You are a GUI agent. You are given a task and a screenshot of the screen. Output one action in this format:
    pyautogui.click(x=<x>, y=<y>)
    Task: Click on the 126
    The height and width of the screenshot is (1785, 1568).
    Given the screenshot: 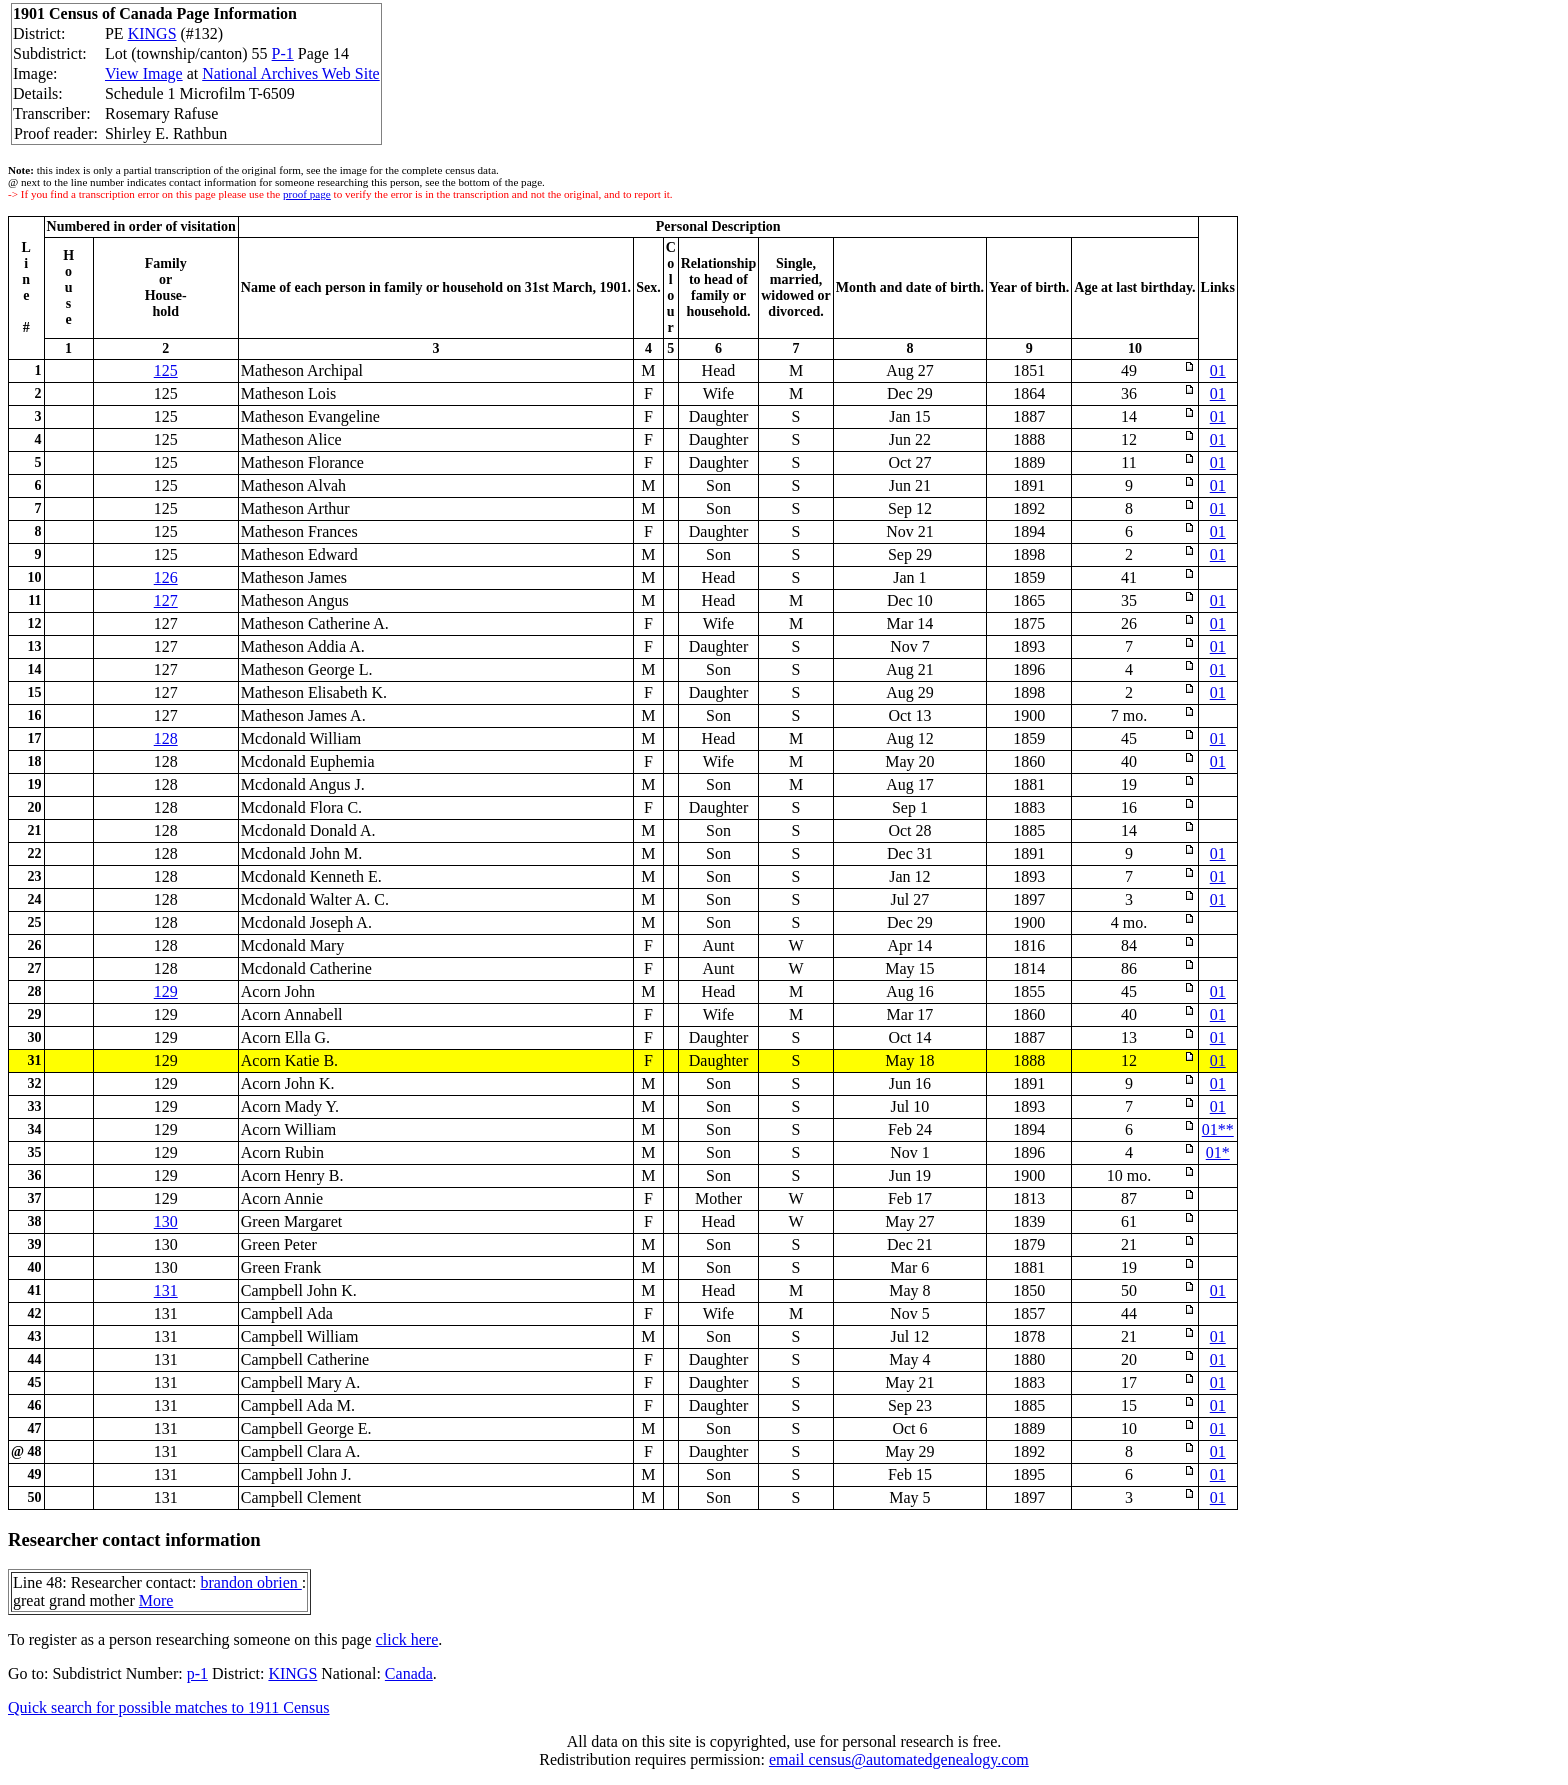 What is the action you would take?
    pyautogui.click(x=166, y=577)
    